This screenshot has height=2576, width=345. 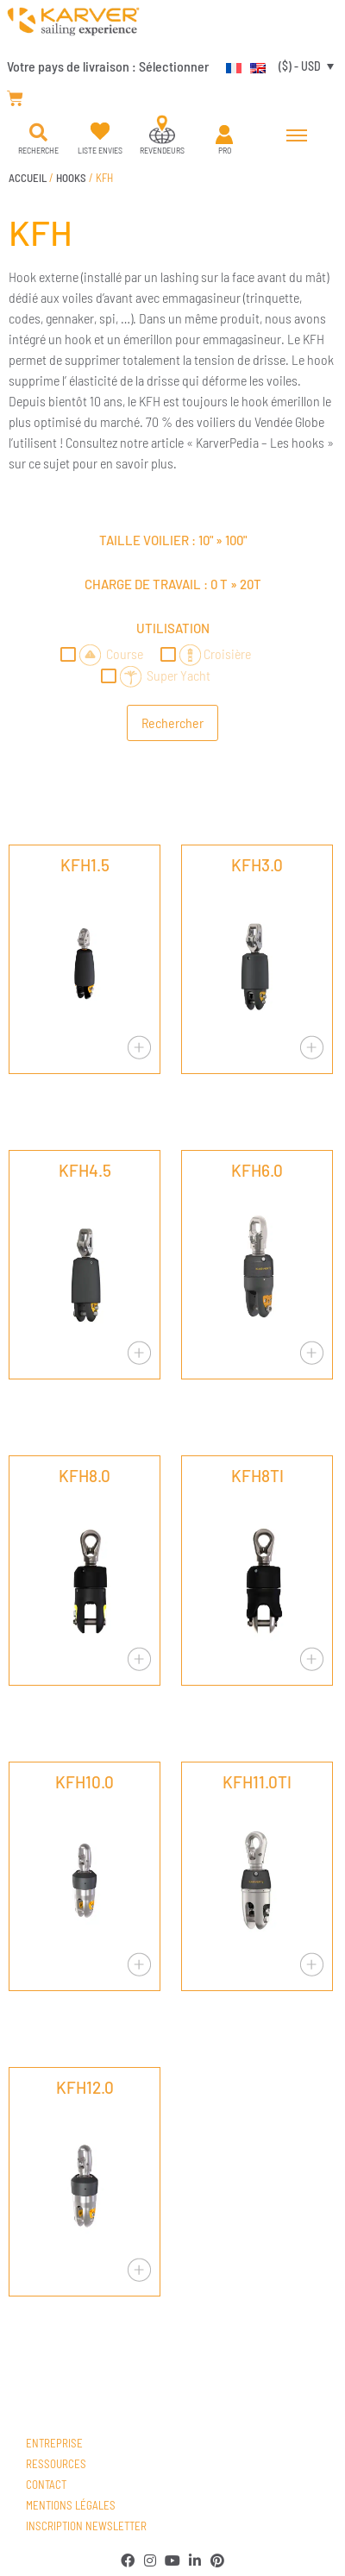 What do you see at coordinates (38, 132) in the screenshot?
I see `[button]` at bounding box center [38, 132].